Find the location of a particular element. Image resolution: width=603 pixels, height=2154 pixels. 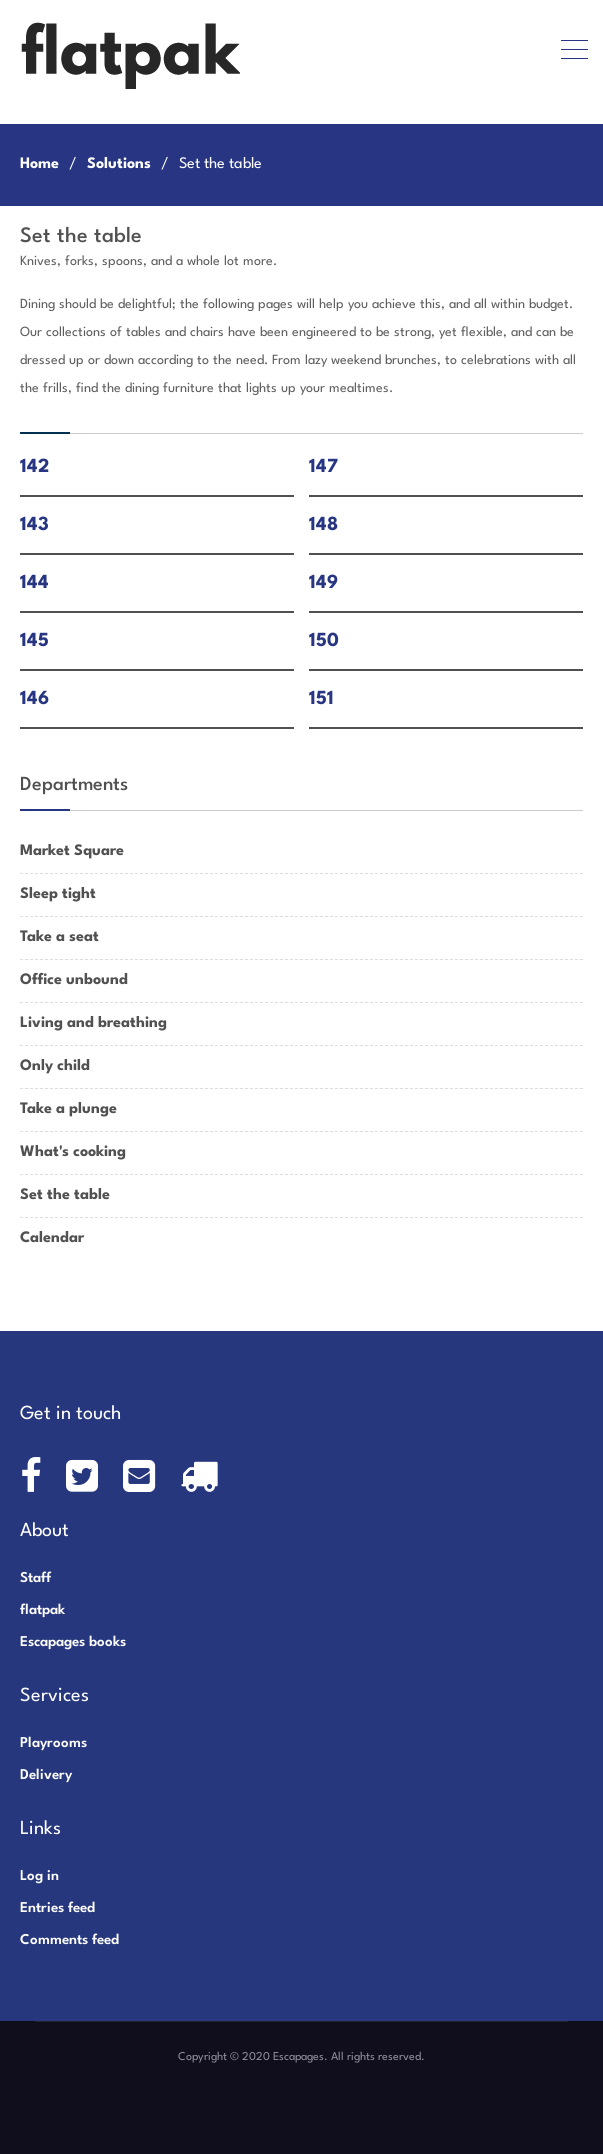

Set the table is located at coordinates (65, 1195).